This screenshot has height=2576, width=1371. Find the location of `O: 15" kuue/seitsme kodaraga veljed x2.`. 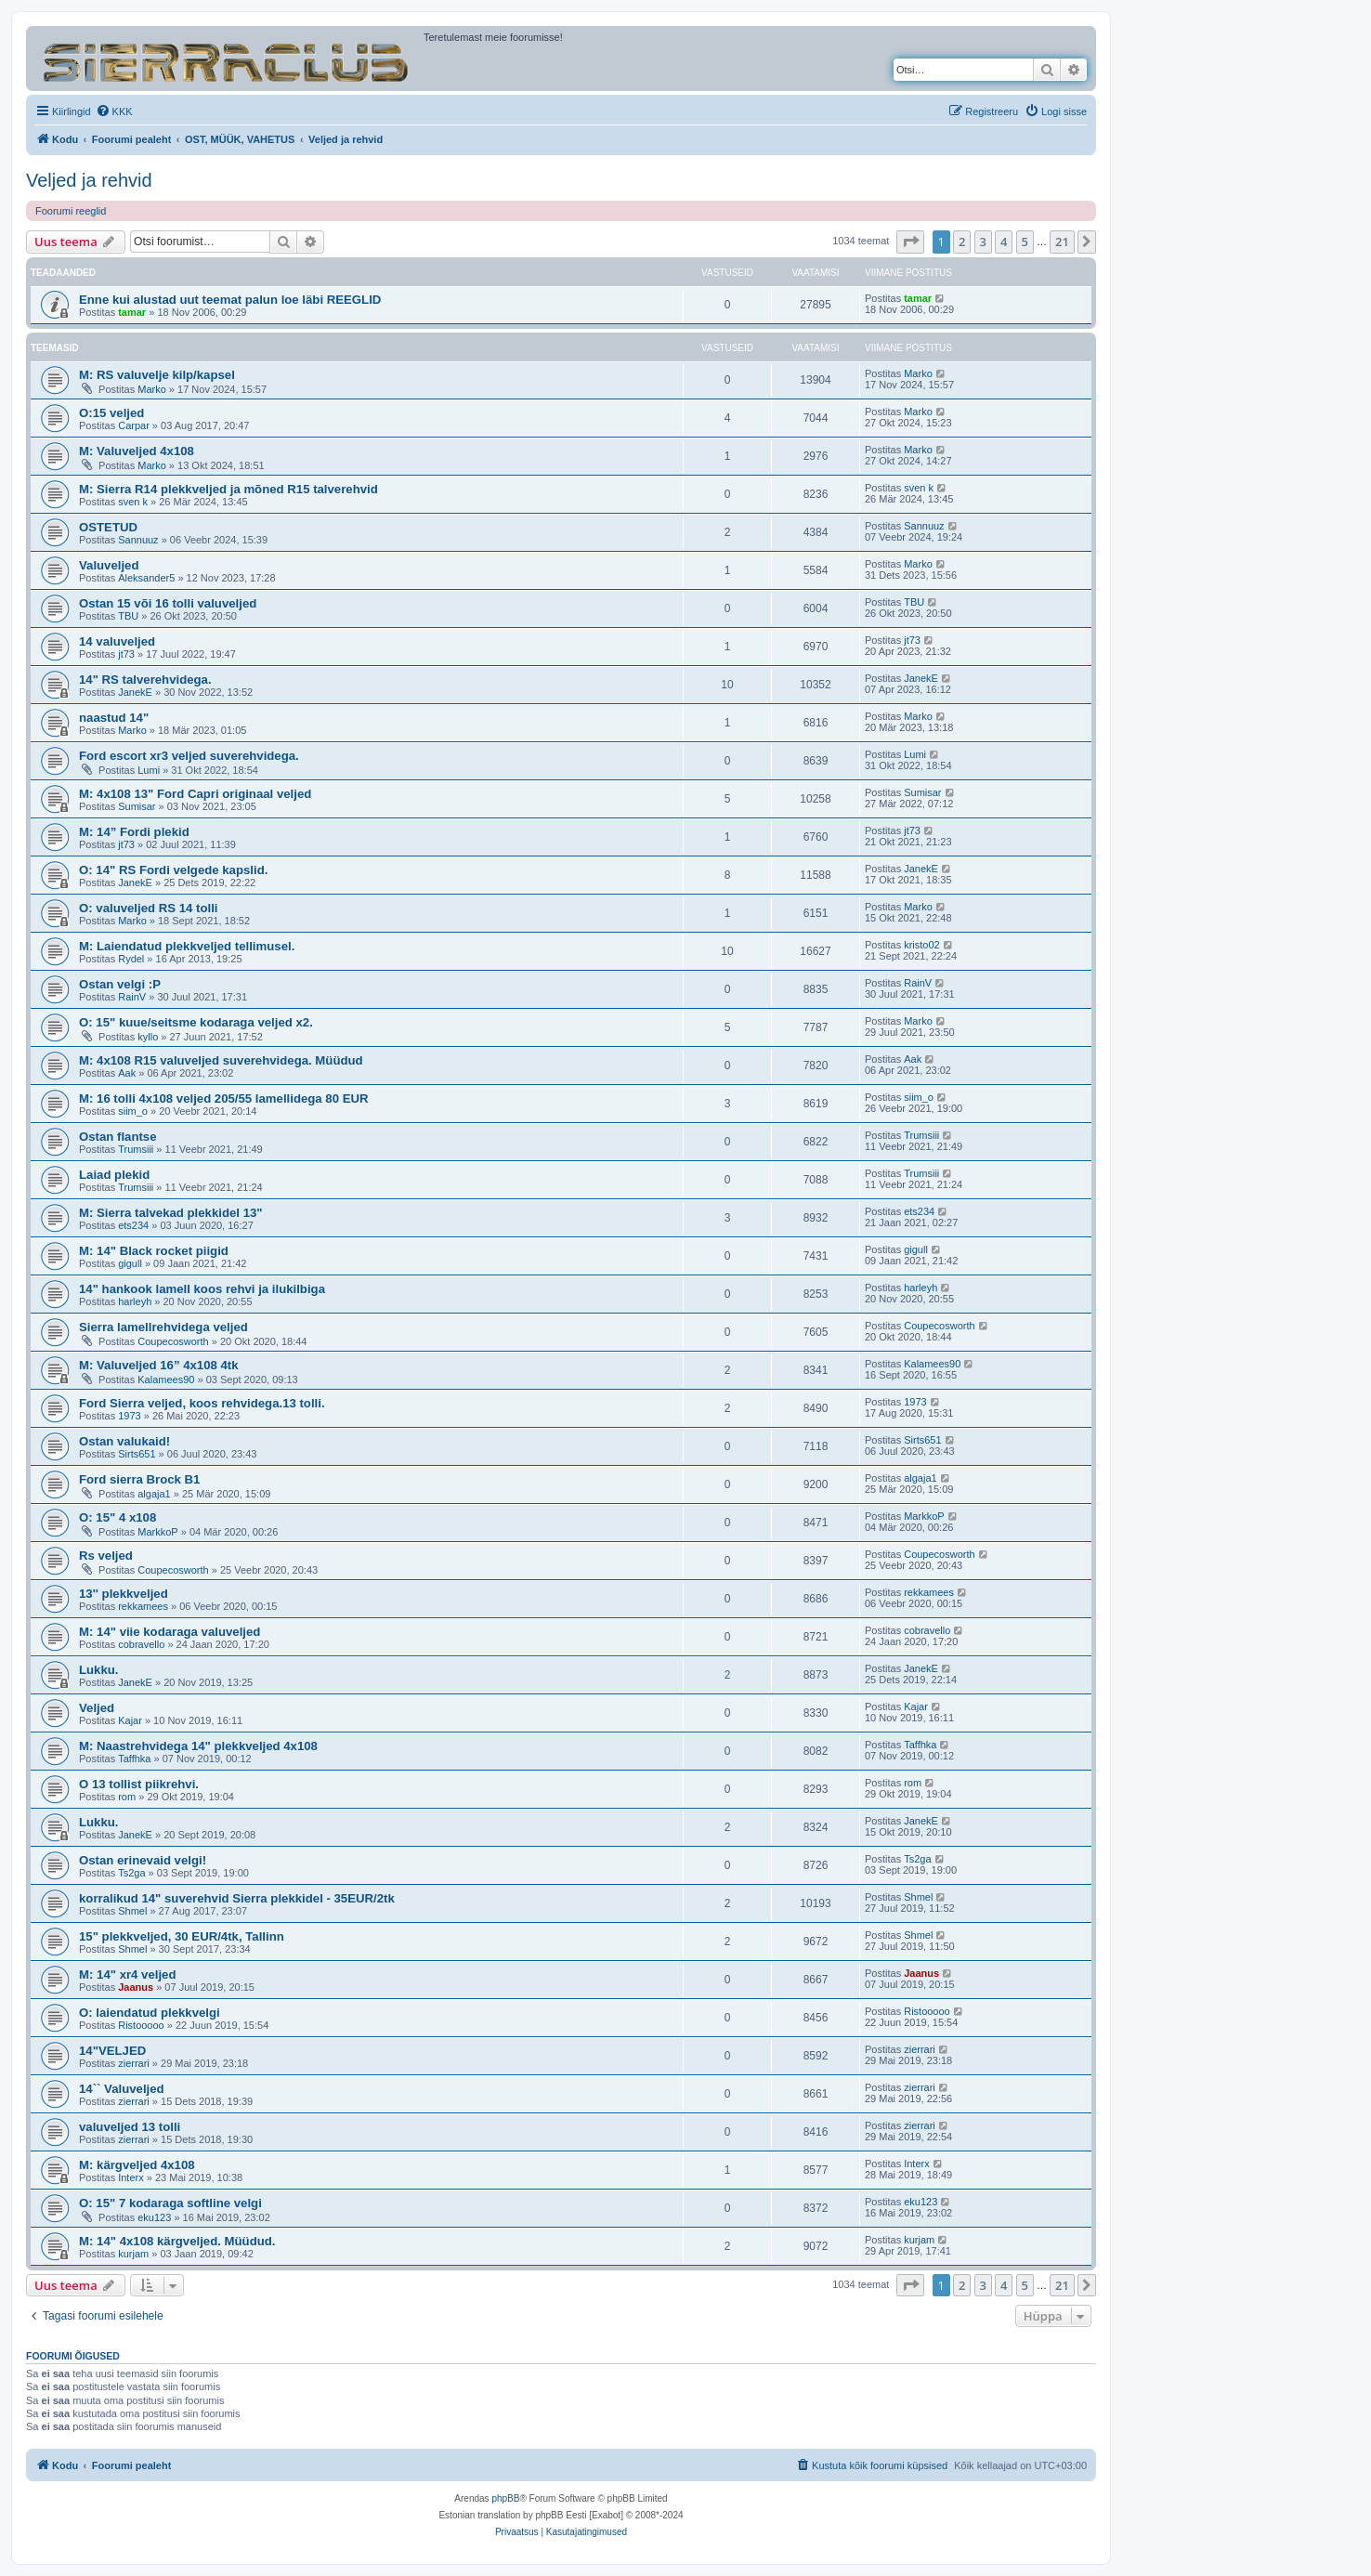

O: 15" kuue/seitsme kodaraga veljed x2. is located at coordinates (196, 1022).